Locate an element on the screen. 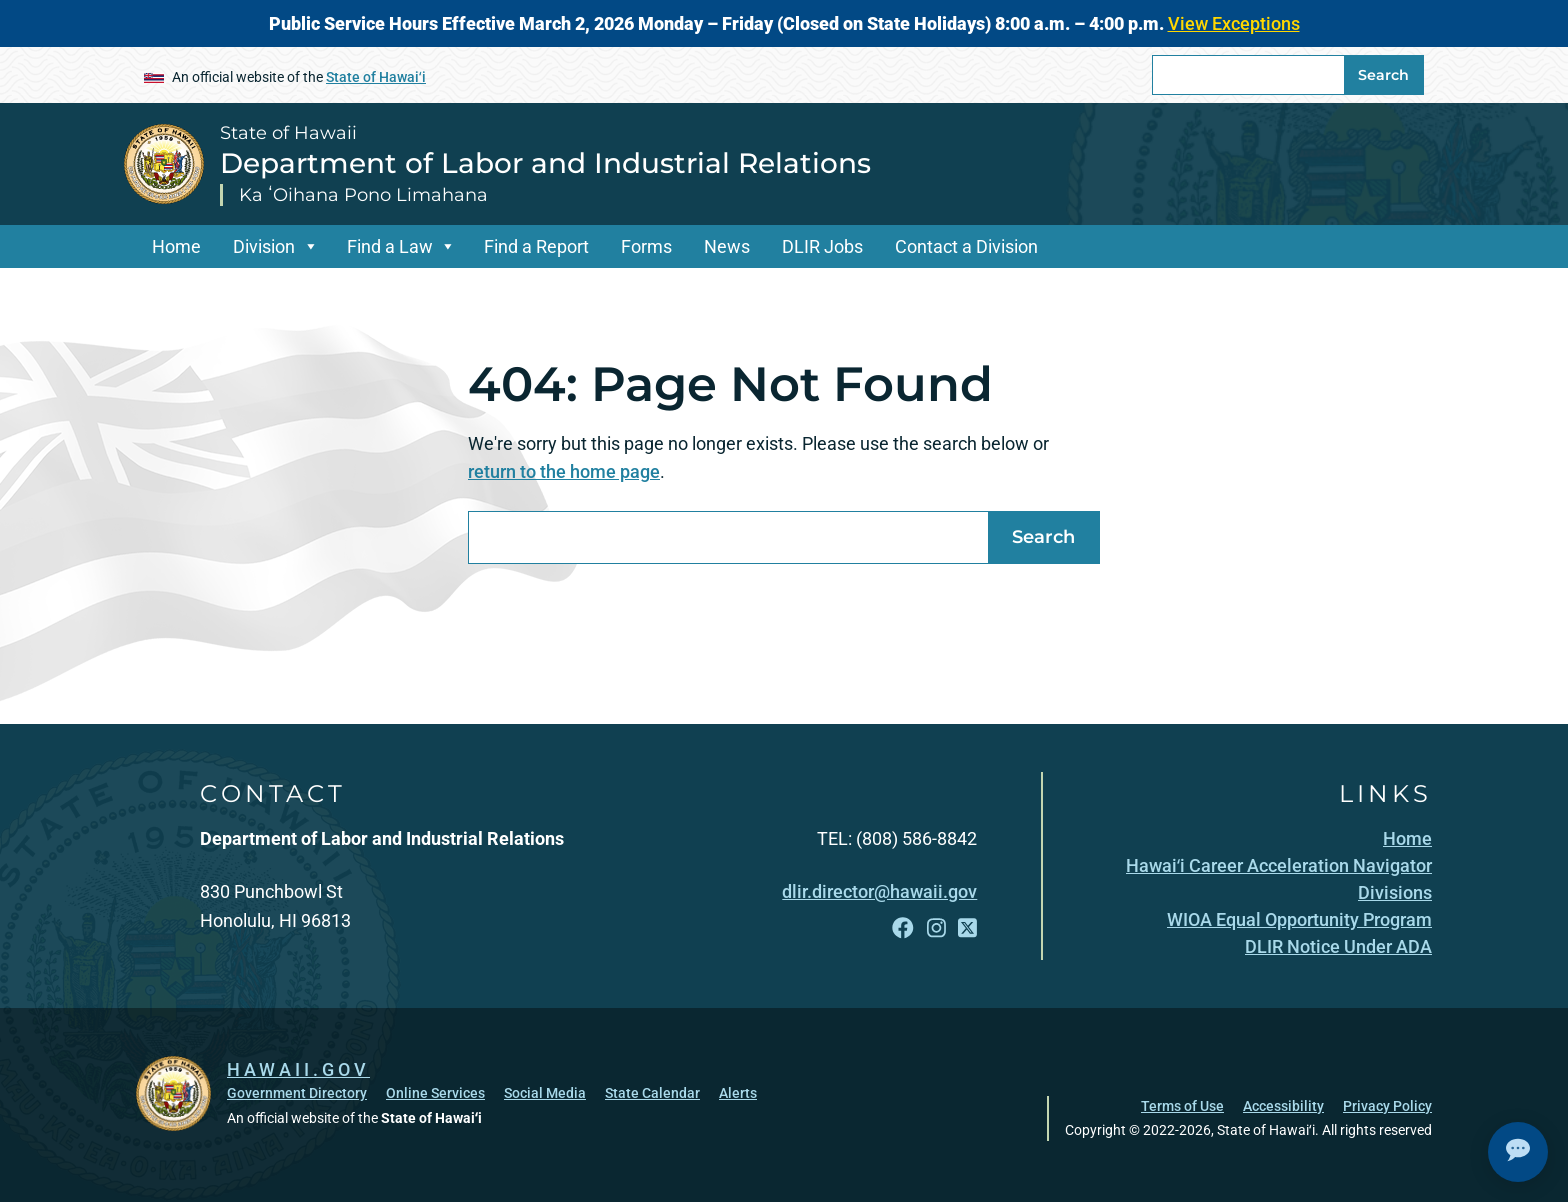 The height and width of the screenshot is (1202, 1568). Forms is located at coordinates (646, 246).